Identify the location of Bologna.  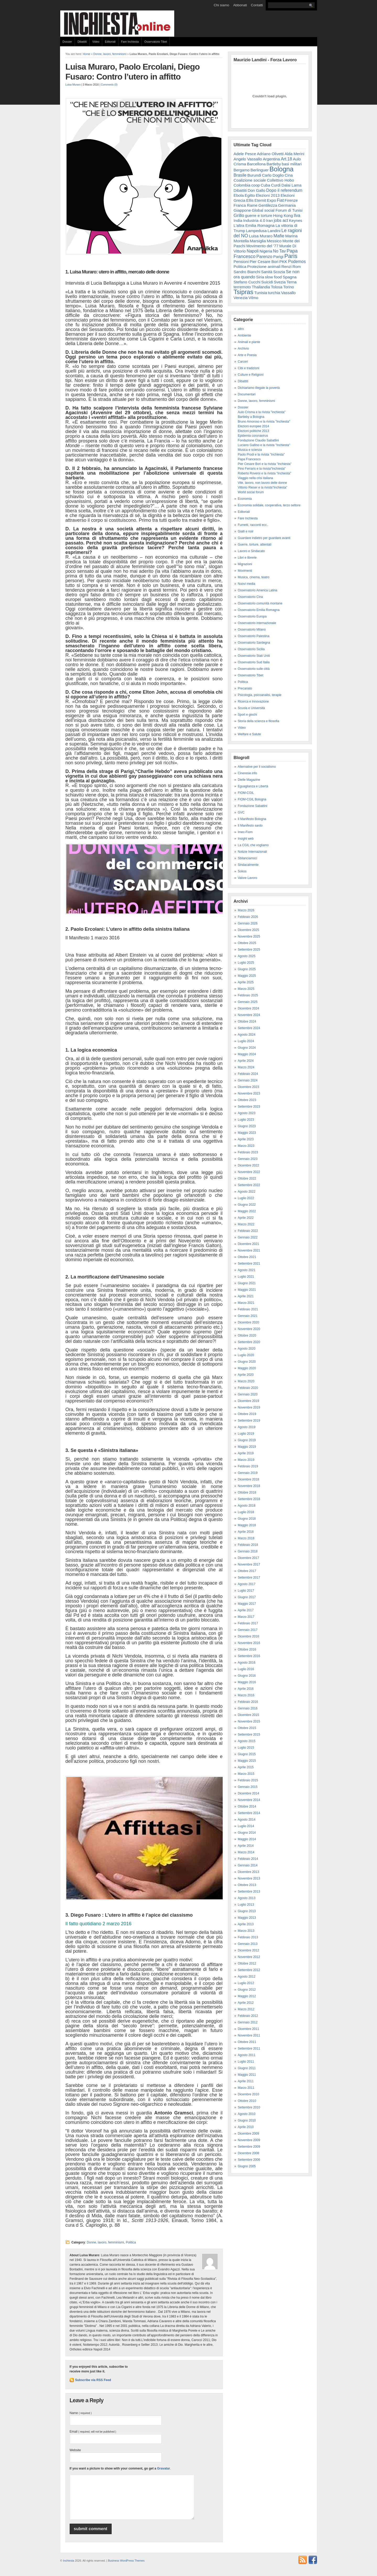
(282, 169).